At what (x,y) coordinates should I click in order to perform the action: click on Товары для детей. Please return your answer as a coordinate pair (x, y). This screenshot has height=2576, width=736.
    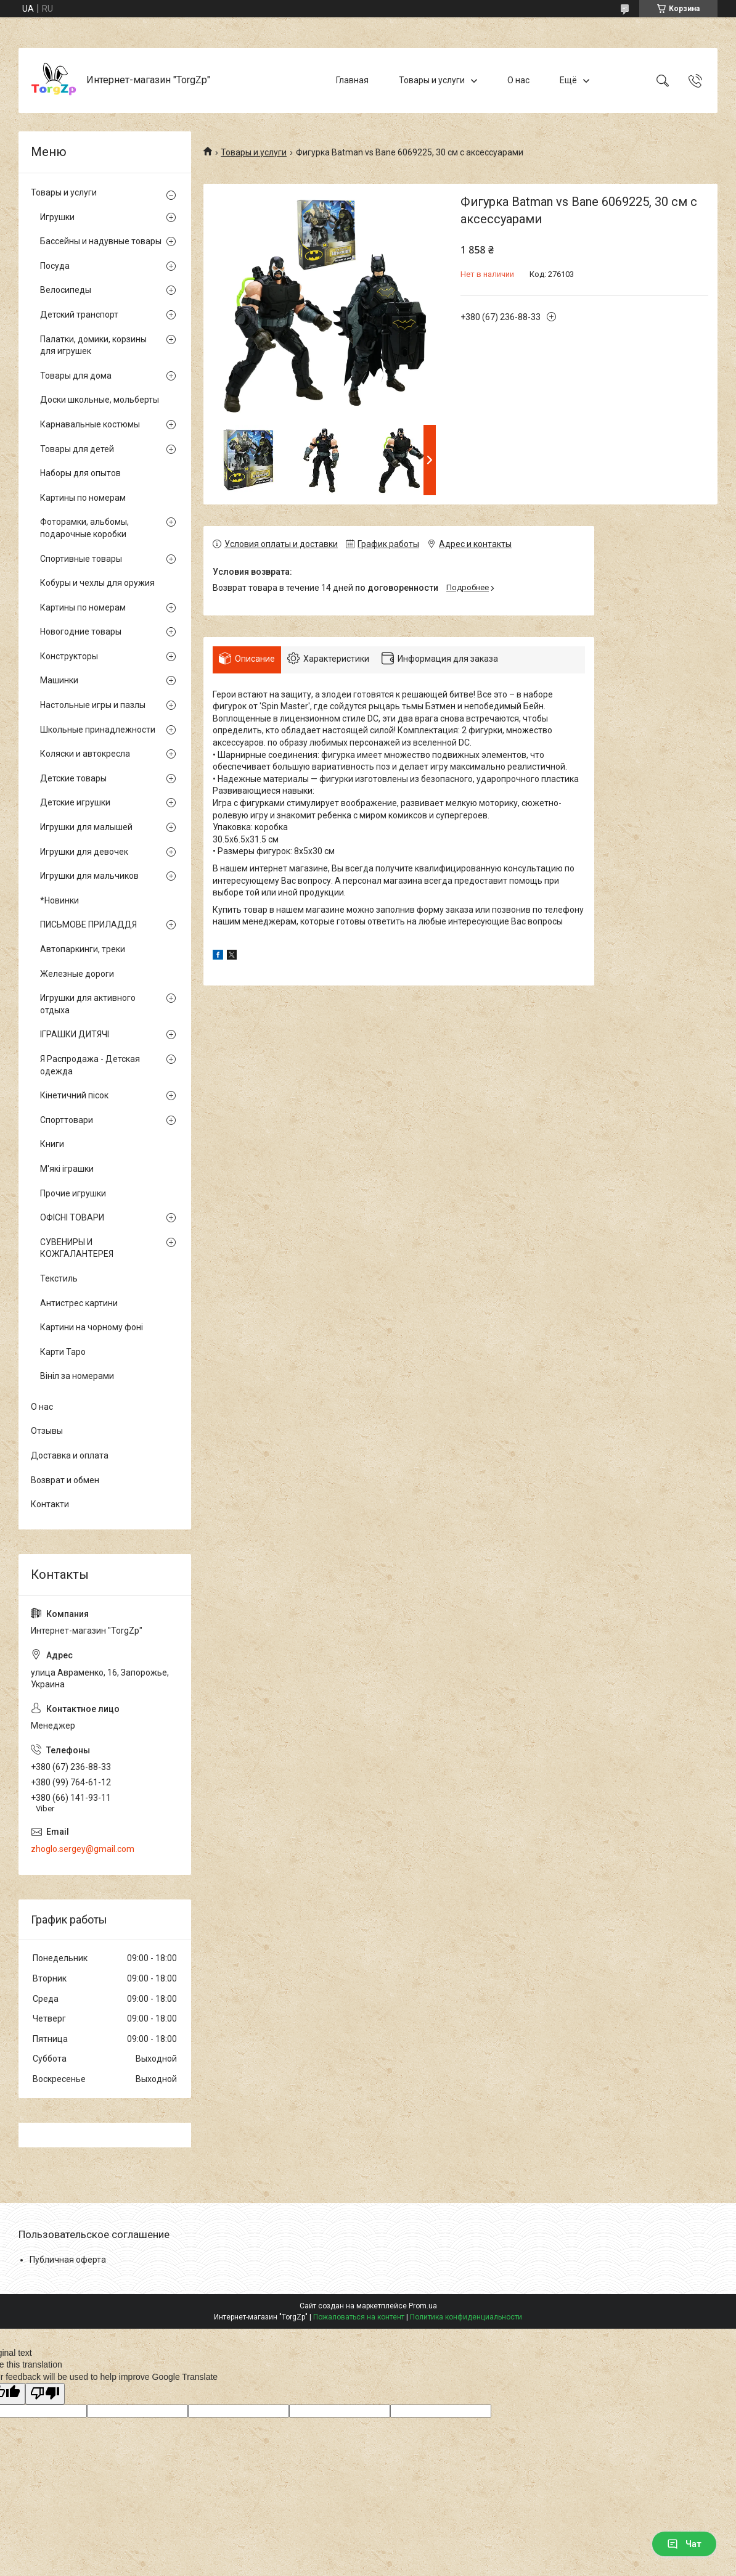
    Looking at the image, I should click on (77, 449).